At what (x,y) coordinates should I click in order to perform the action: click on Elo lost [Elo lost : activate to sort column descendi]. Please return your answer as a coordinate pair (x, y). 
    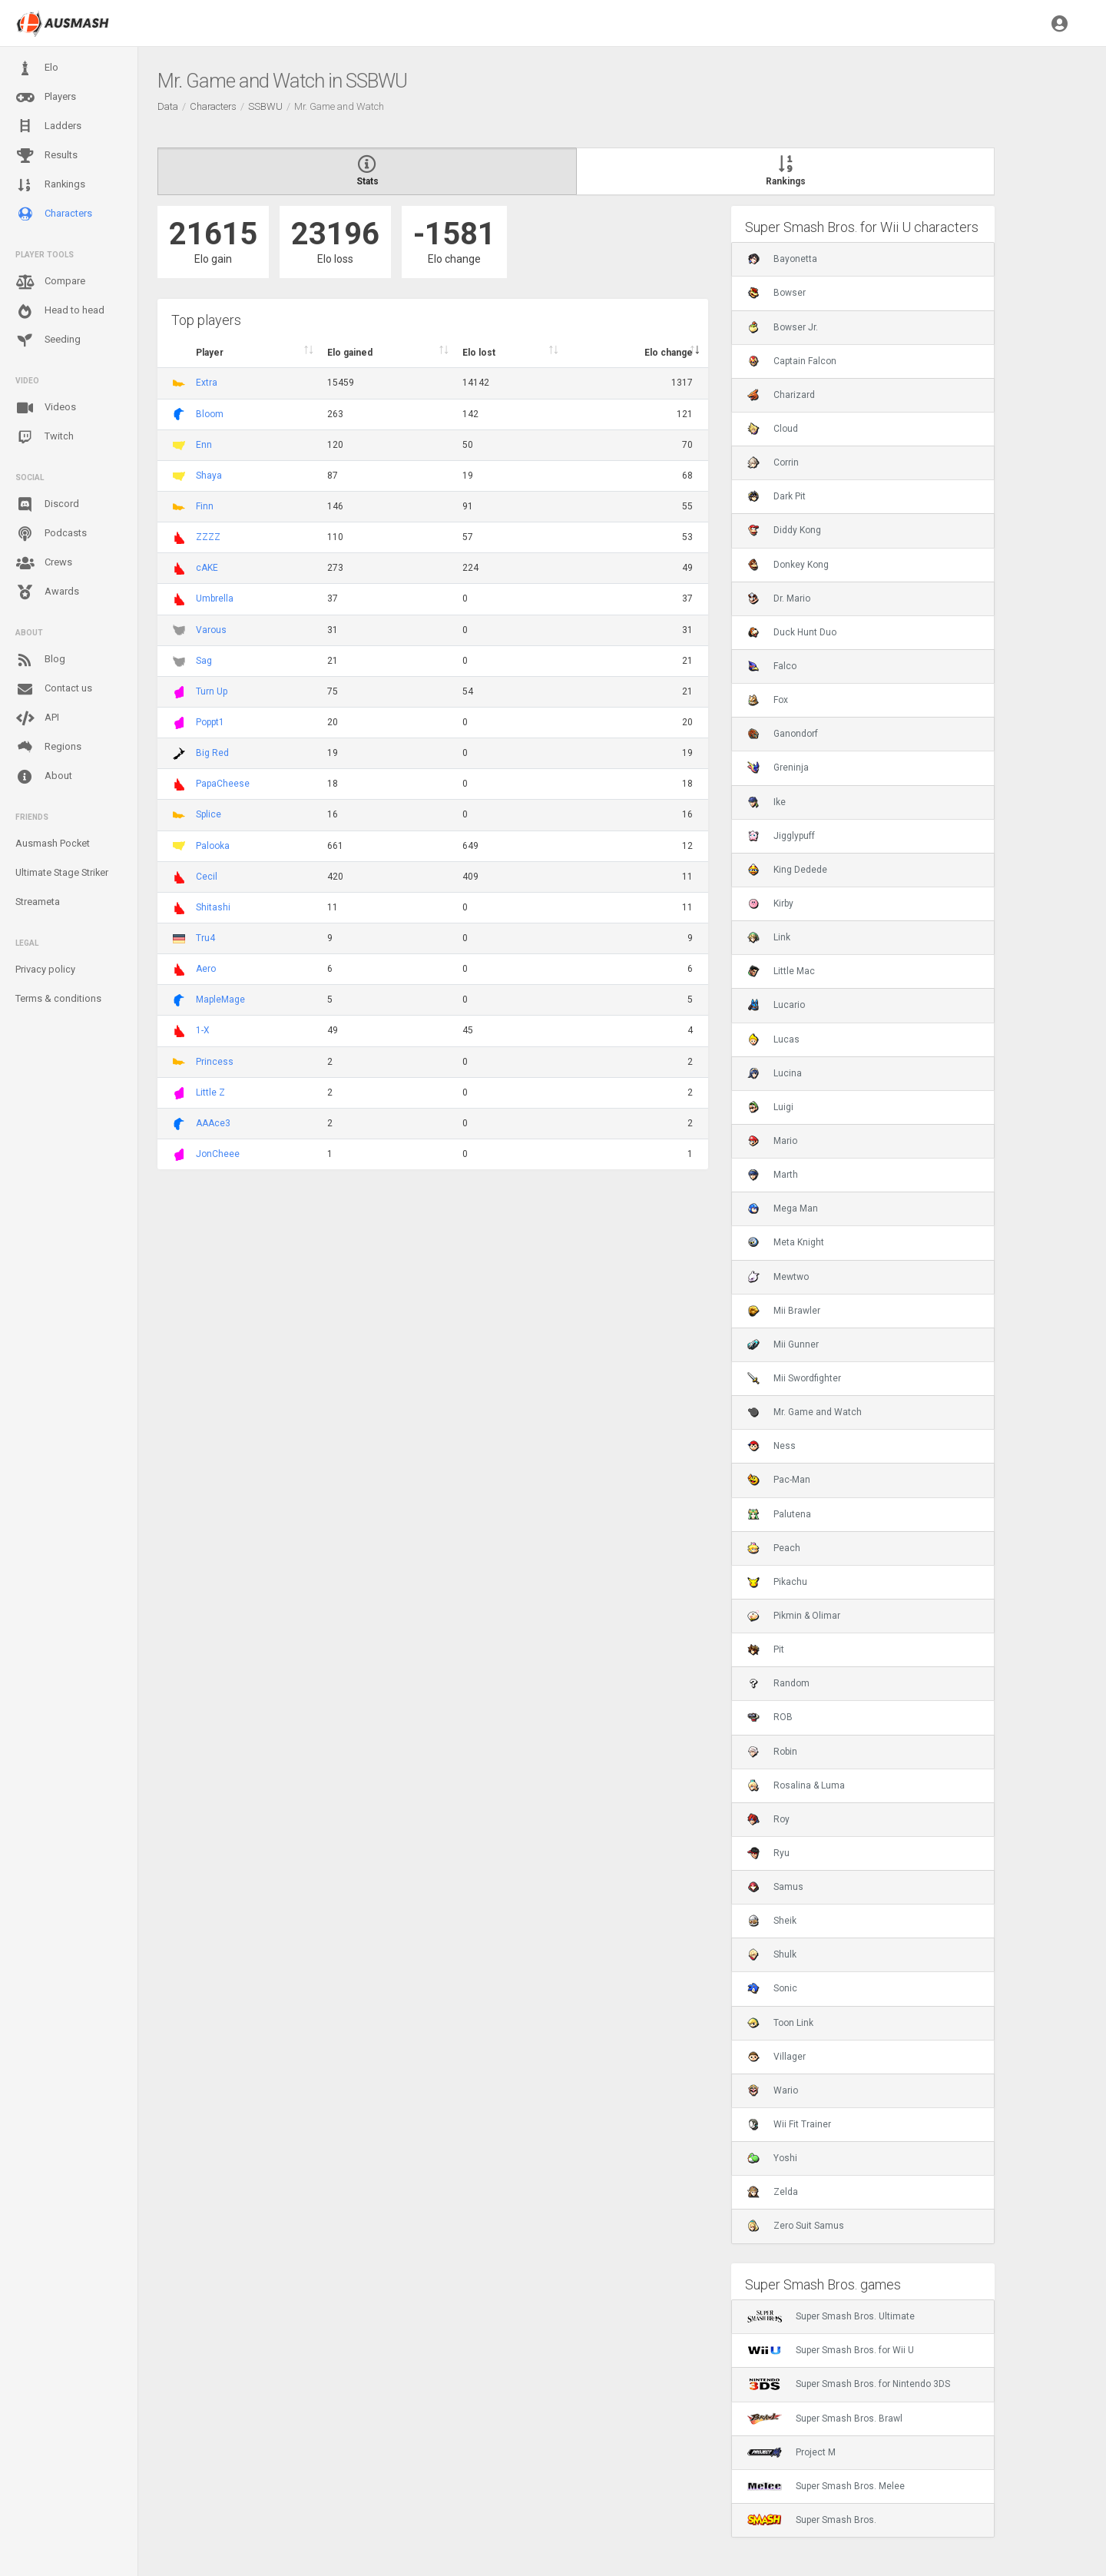
    Looking at the image, I should click on (478, 352).